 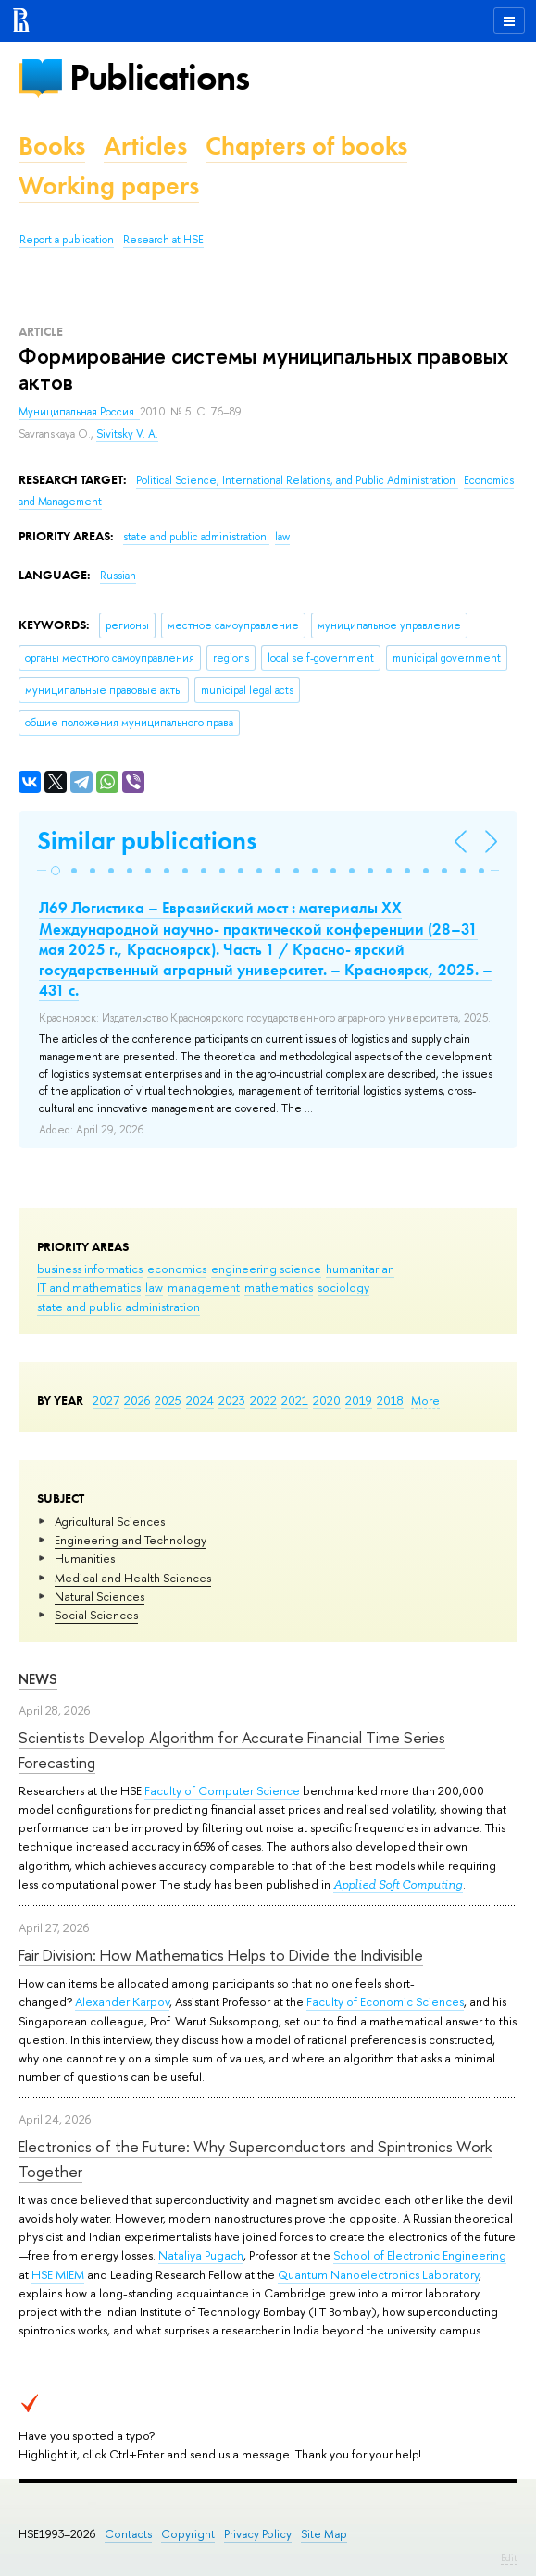 I want to click on Fair Division: How Mathematics Helps to Divide the Indivisible, so click(x=221, y=1954).